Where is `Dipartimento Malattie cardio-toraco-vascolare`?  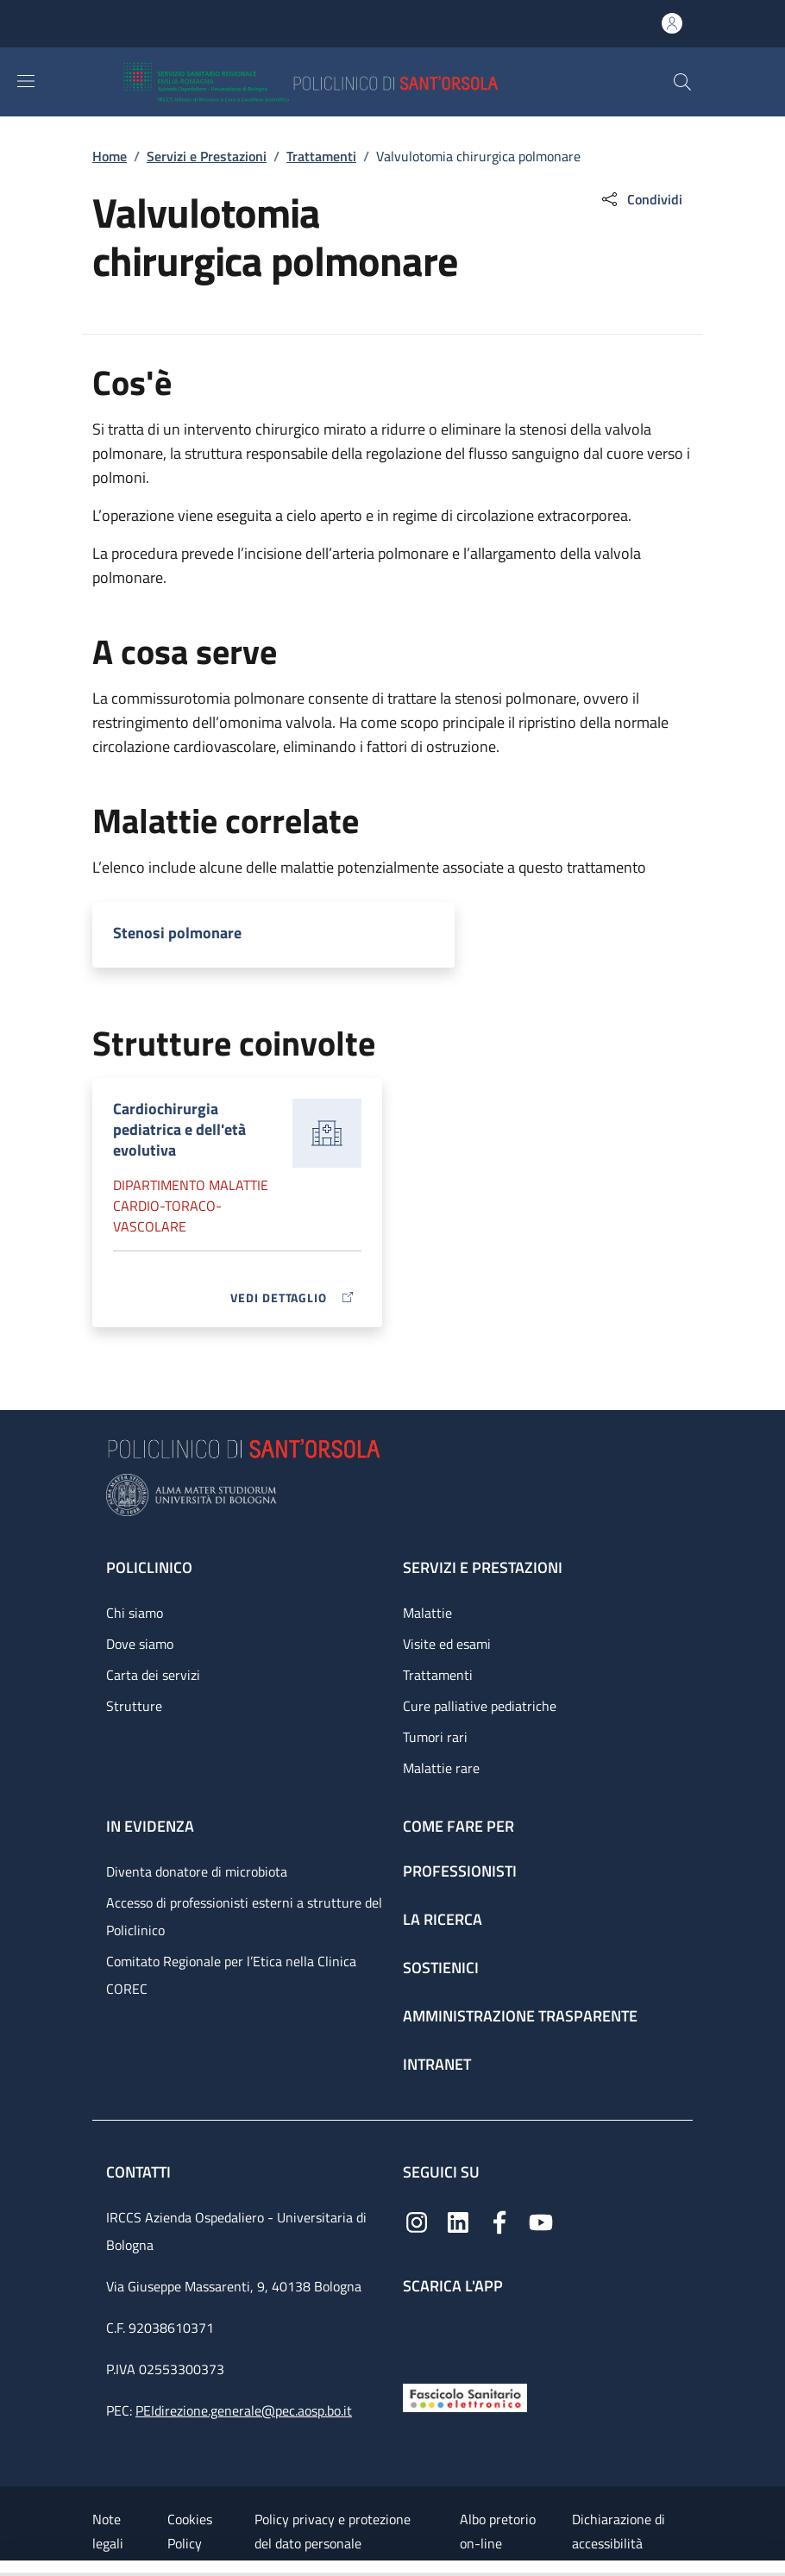 Dipartimento Malattie cardio-toraco-vascolare is located at coordinates (190, 1206).